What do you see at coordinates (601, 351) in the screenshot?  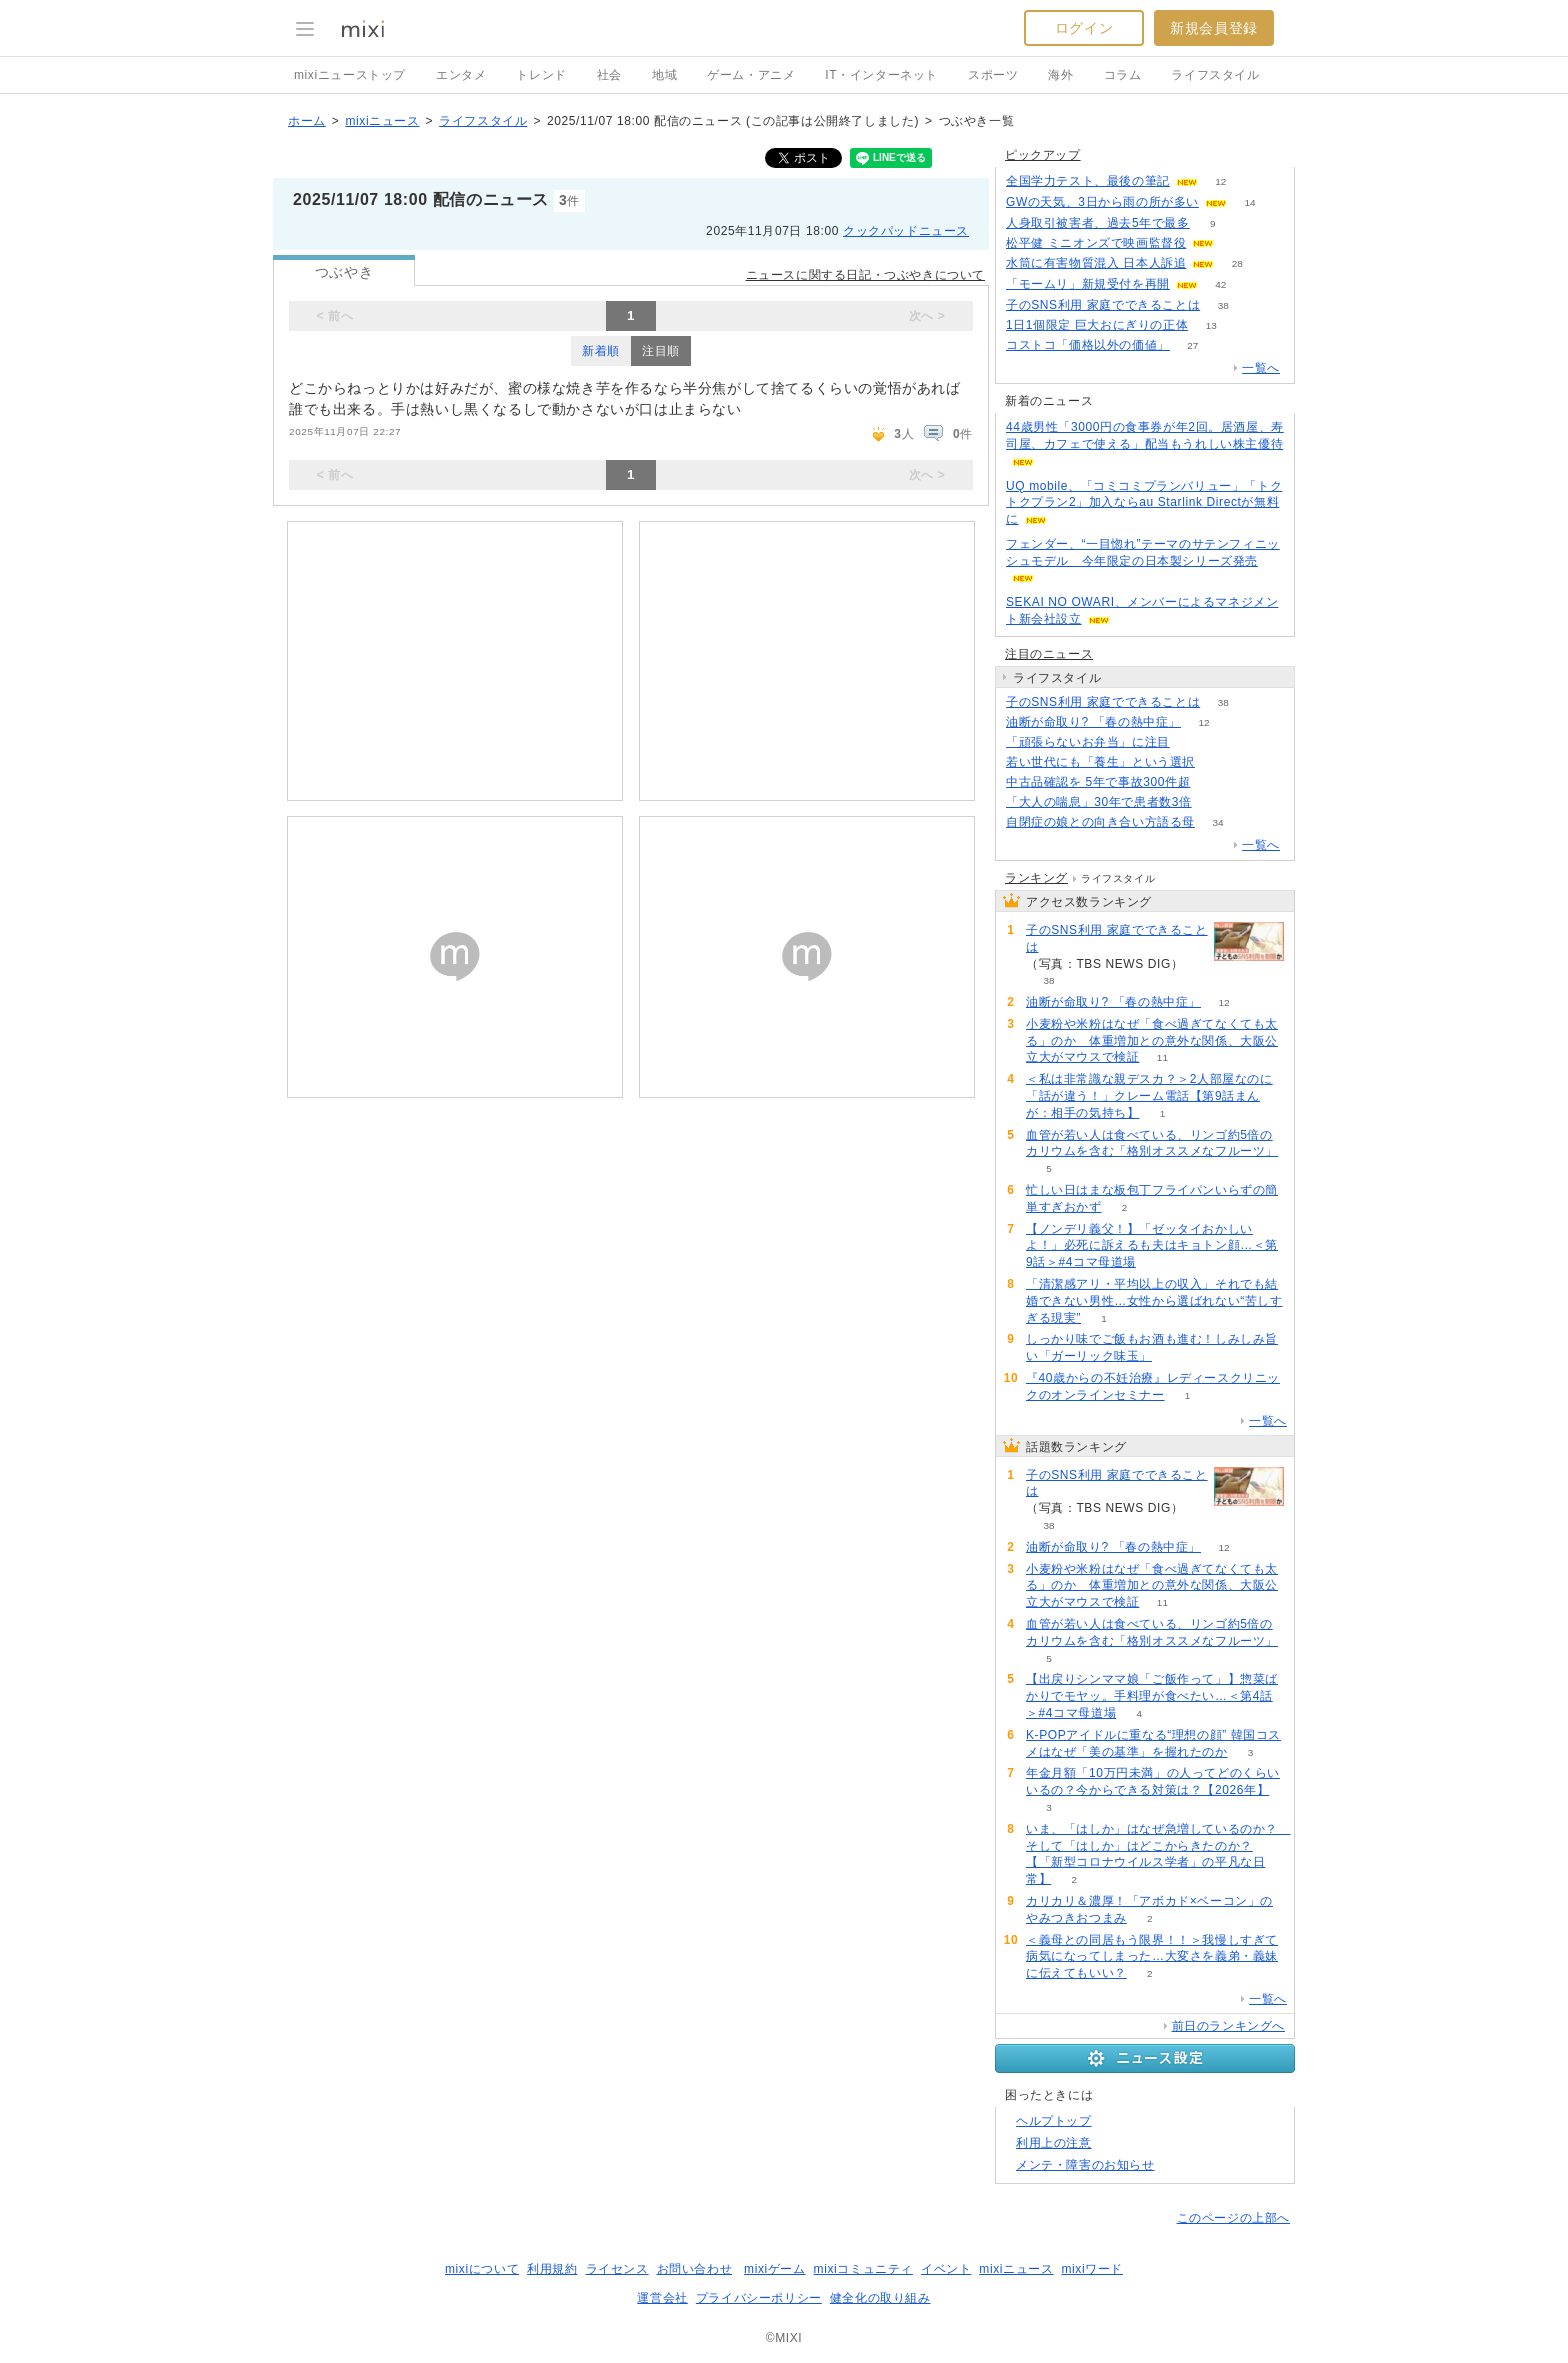 I see `新着順` at bounding box center [601, 351].